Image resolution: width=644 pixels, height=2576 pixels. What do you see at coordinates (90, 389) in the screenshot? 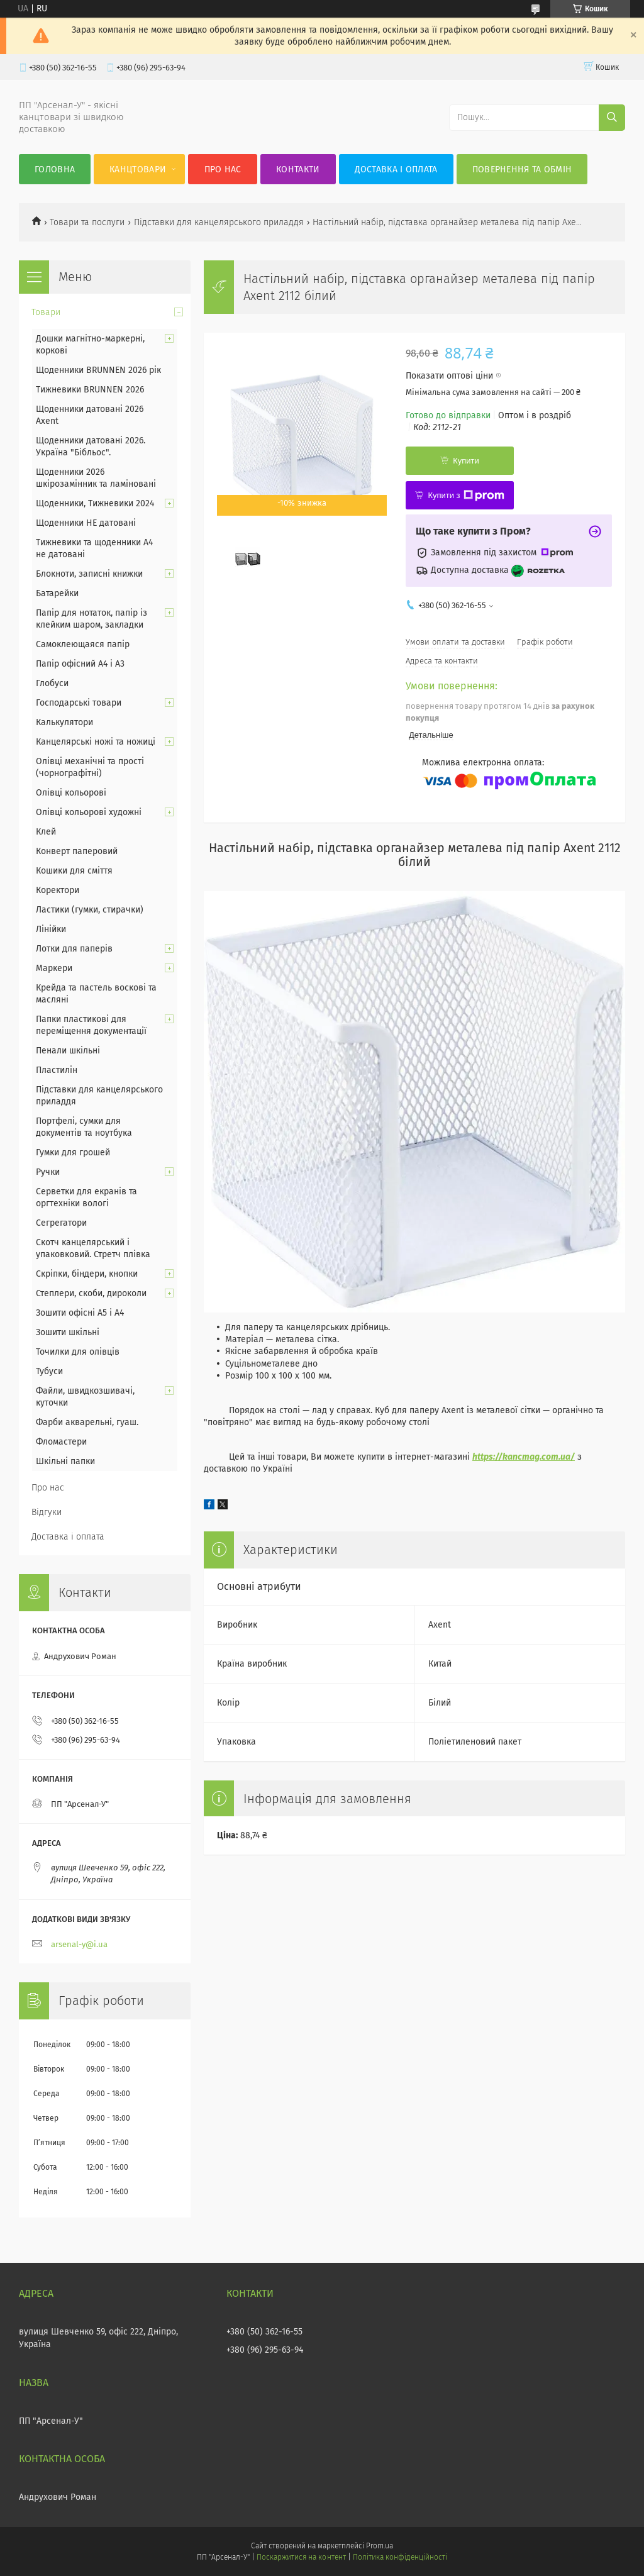
I see `Тижневики BRUNNEN 2026` at bounding box center [90, 389].